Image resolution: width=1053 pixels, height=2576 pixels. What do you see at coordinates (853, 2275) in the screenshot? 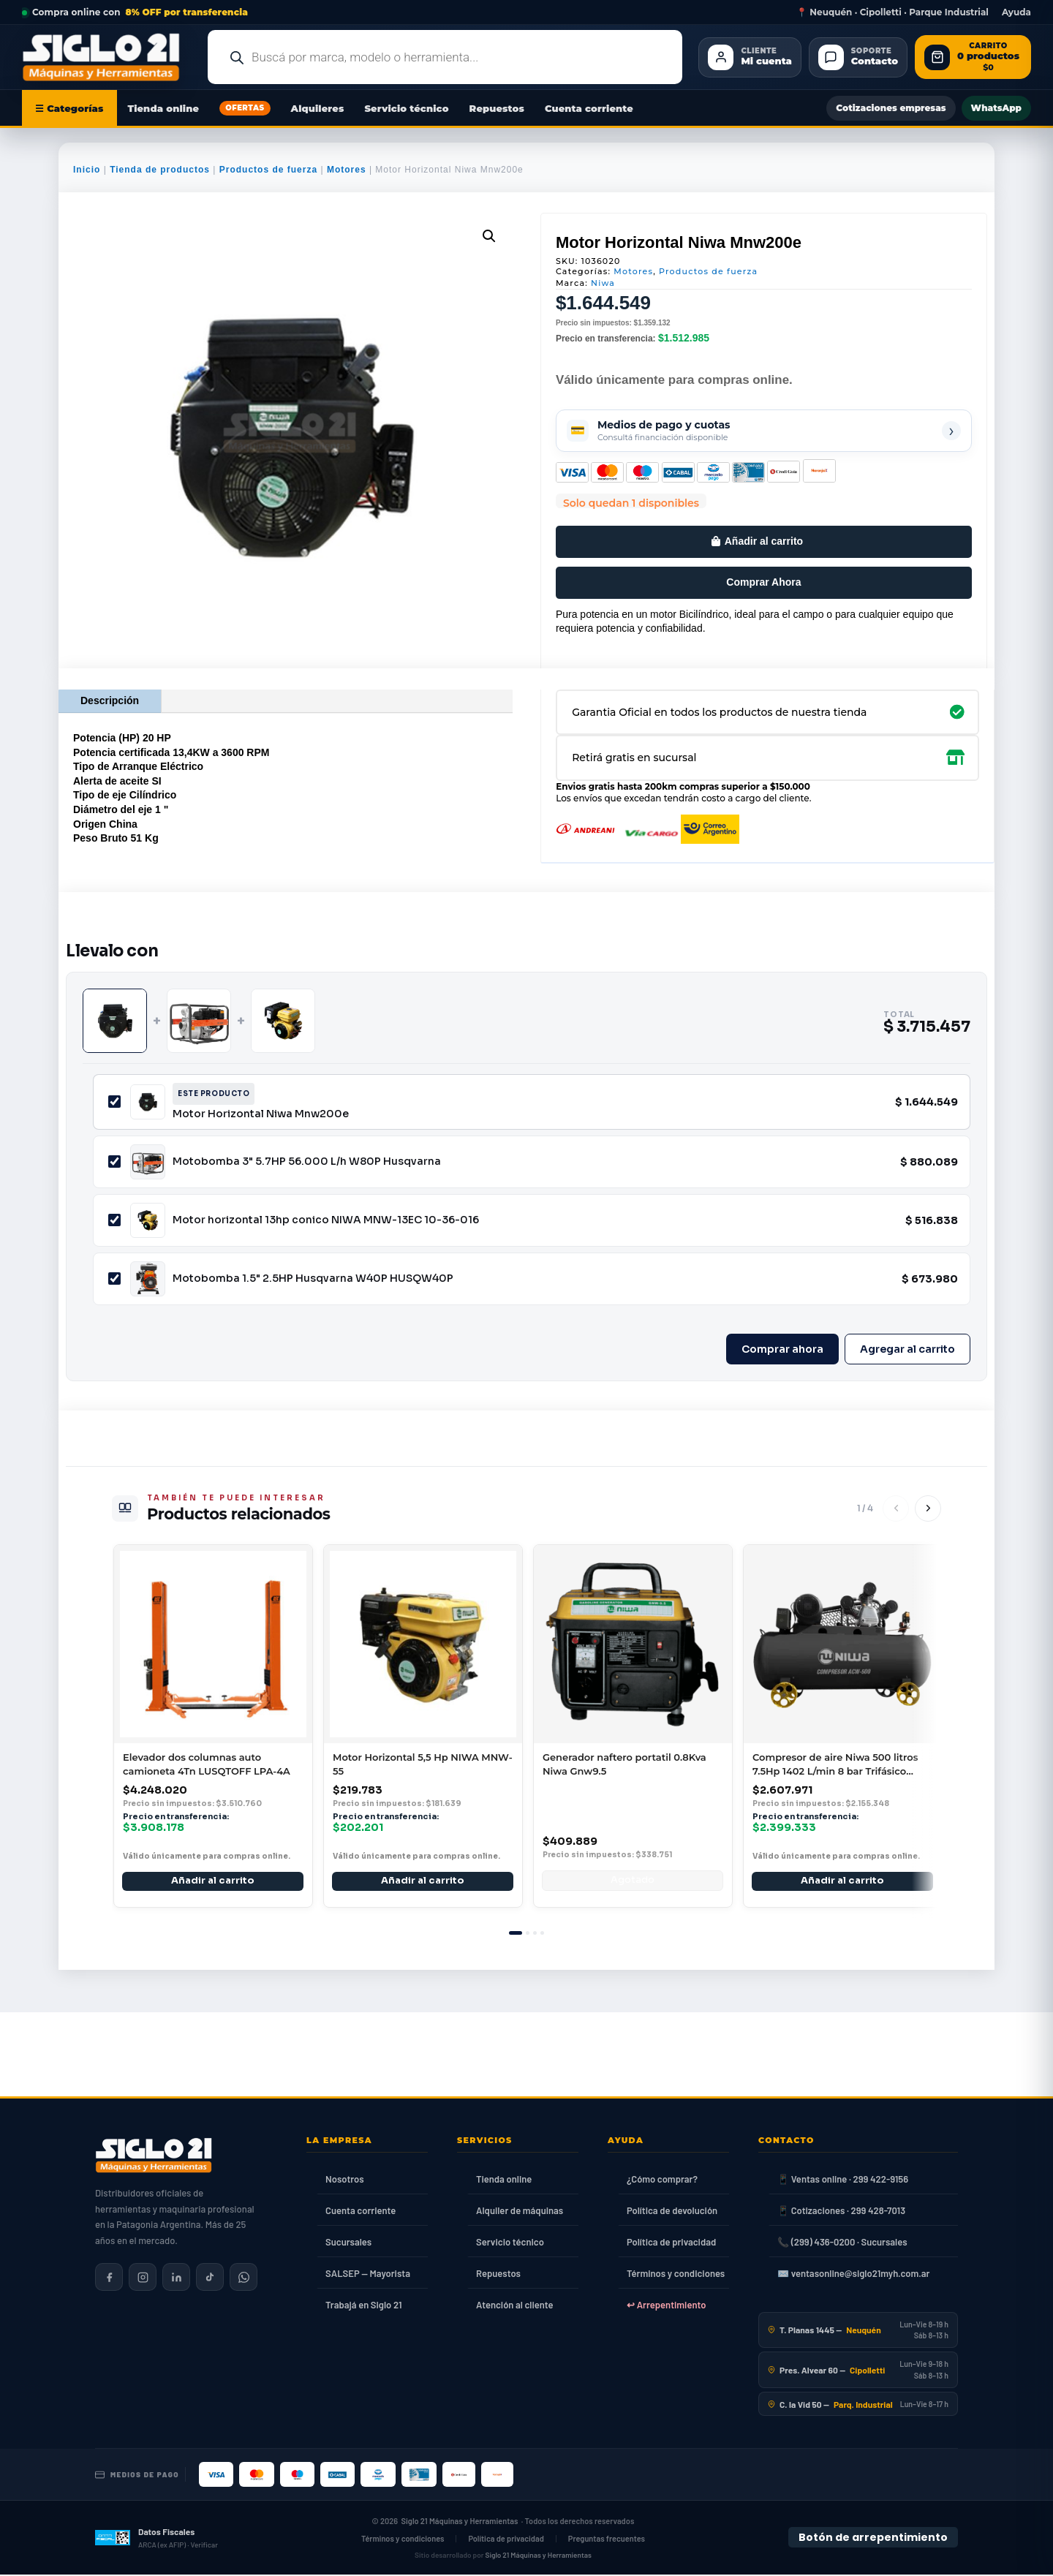
I see `✉️ ventasonline@siglo21myh.com.ar` at bounding box center [853, 2275].